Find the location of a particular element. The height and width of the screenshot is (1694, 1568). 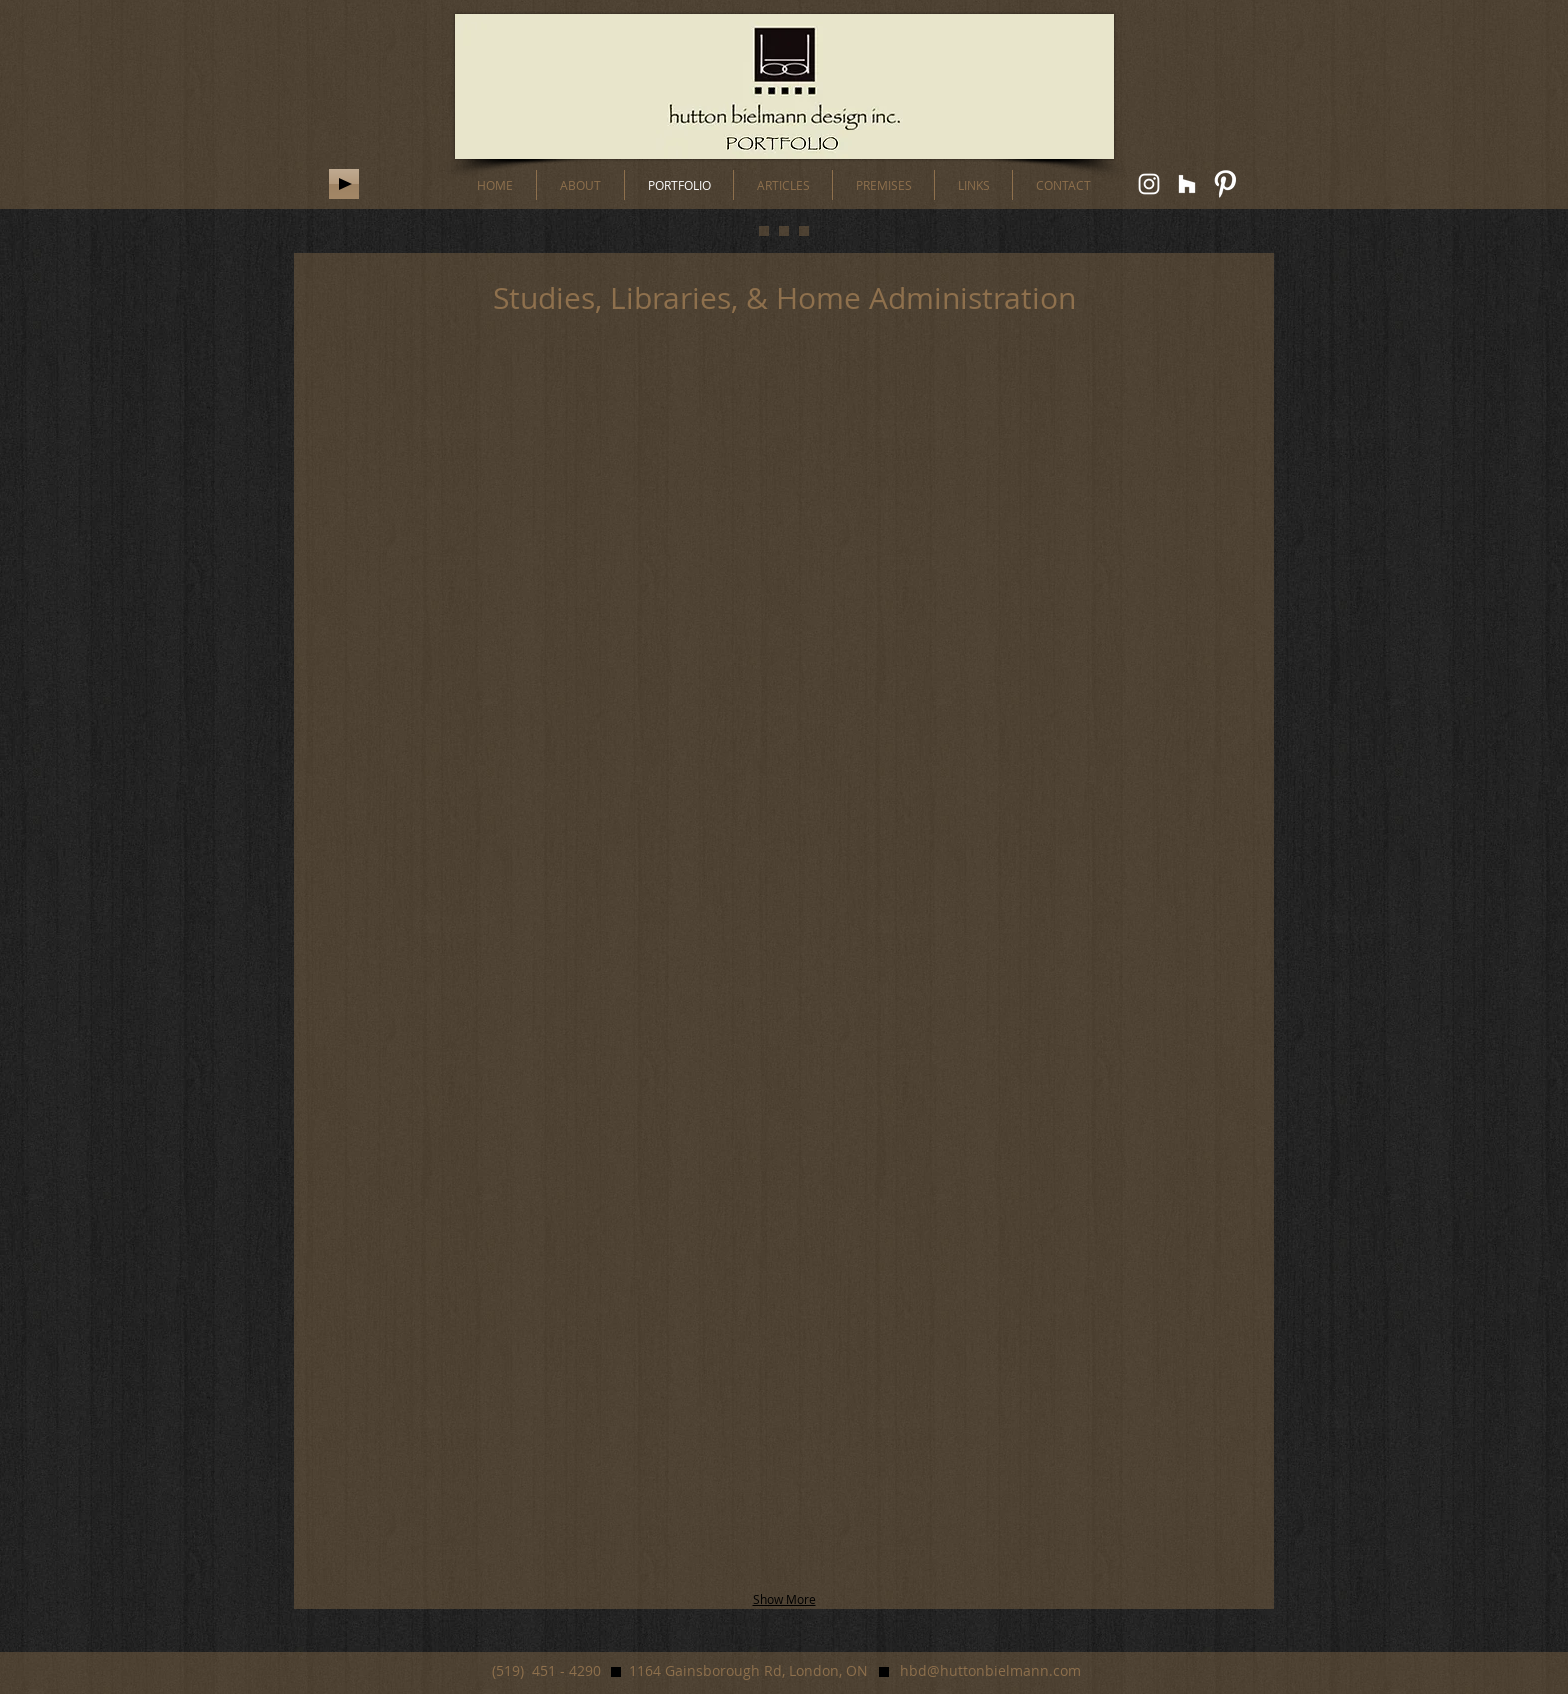

[White Houzz Icon] is located at coordinates (1187, 184).